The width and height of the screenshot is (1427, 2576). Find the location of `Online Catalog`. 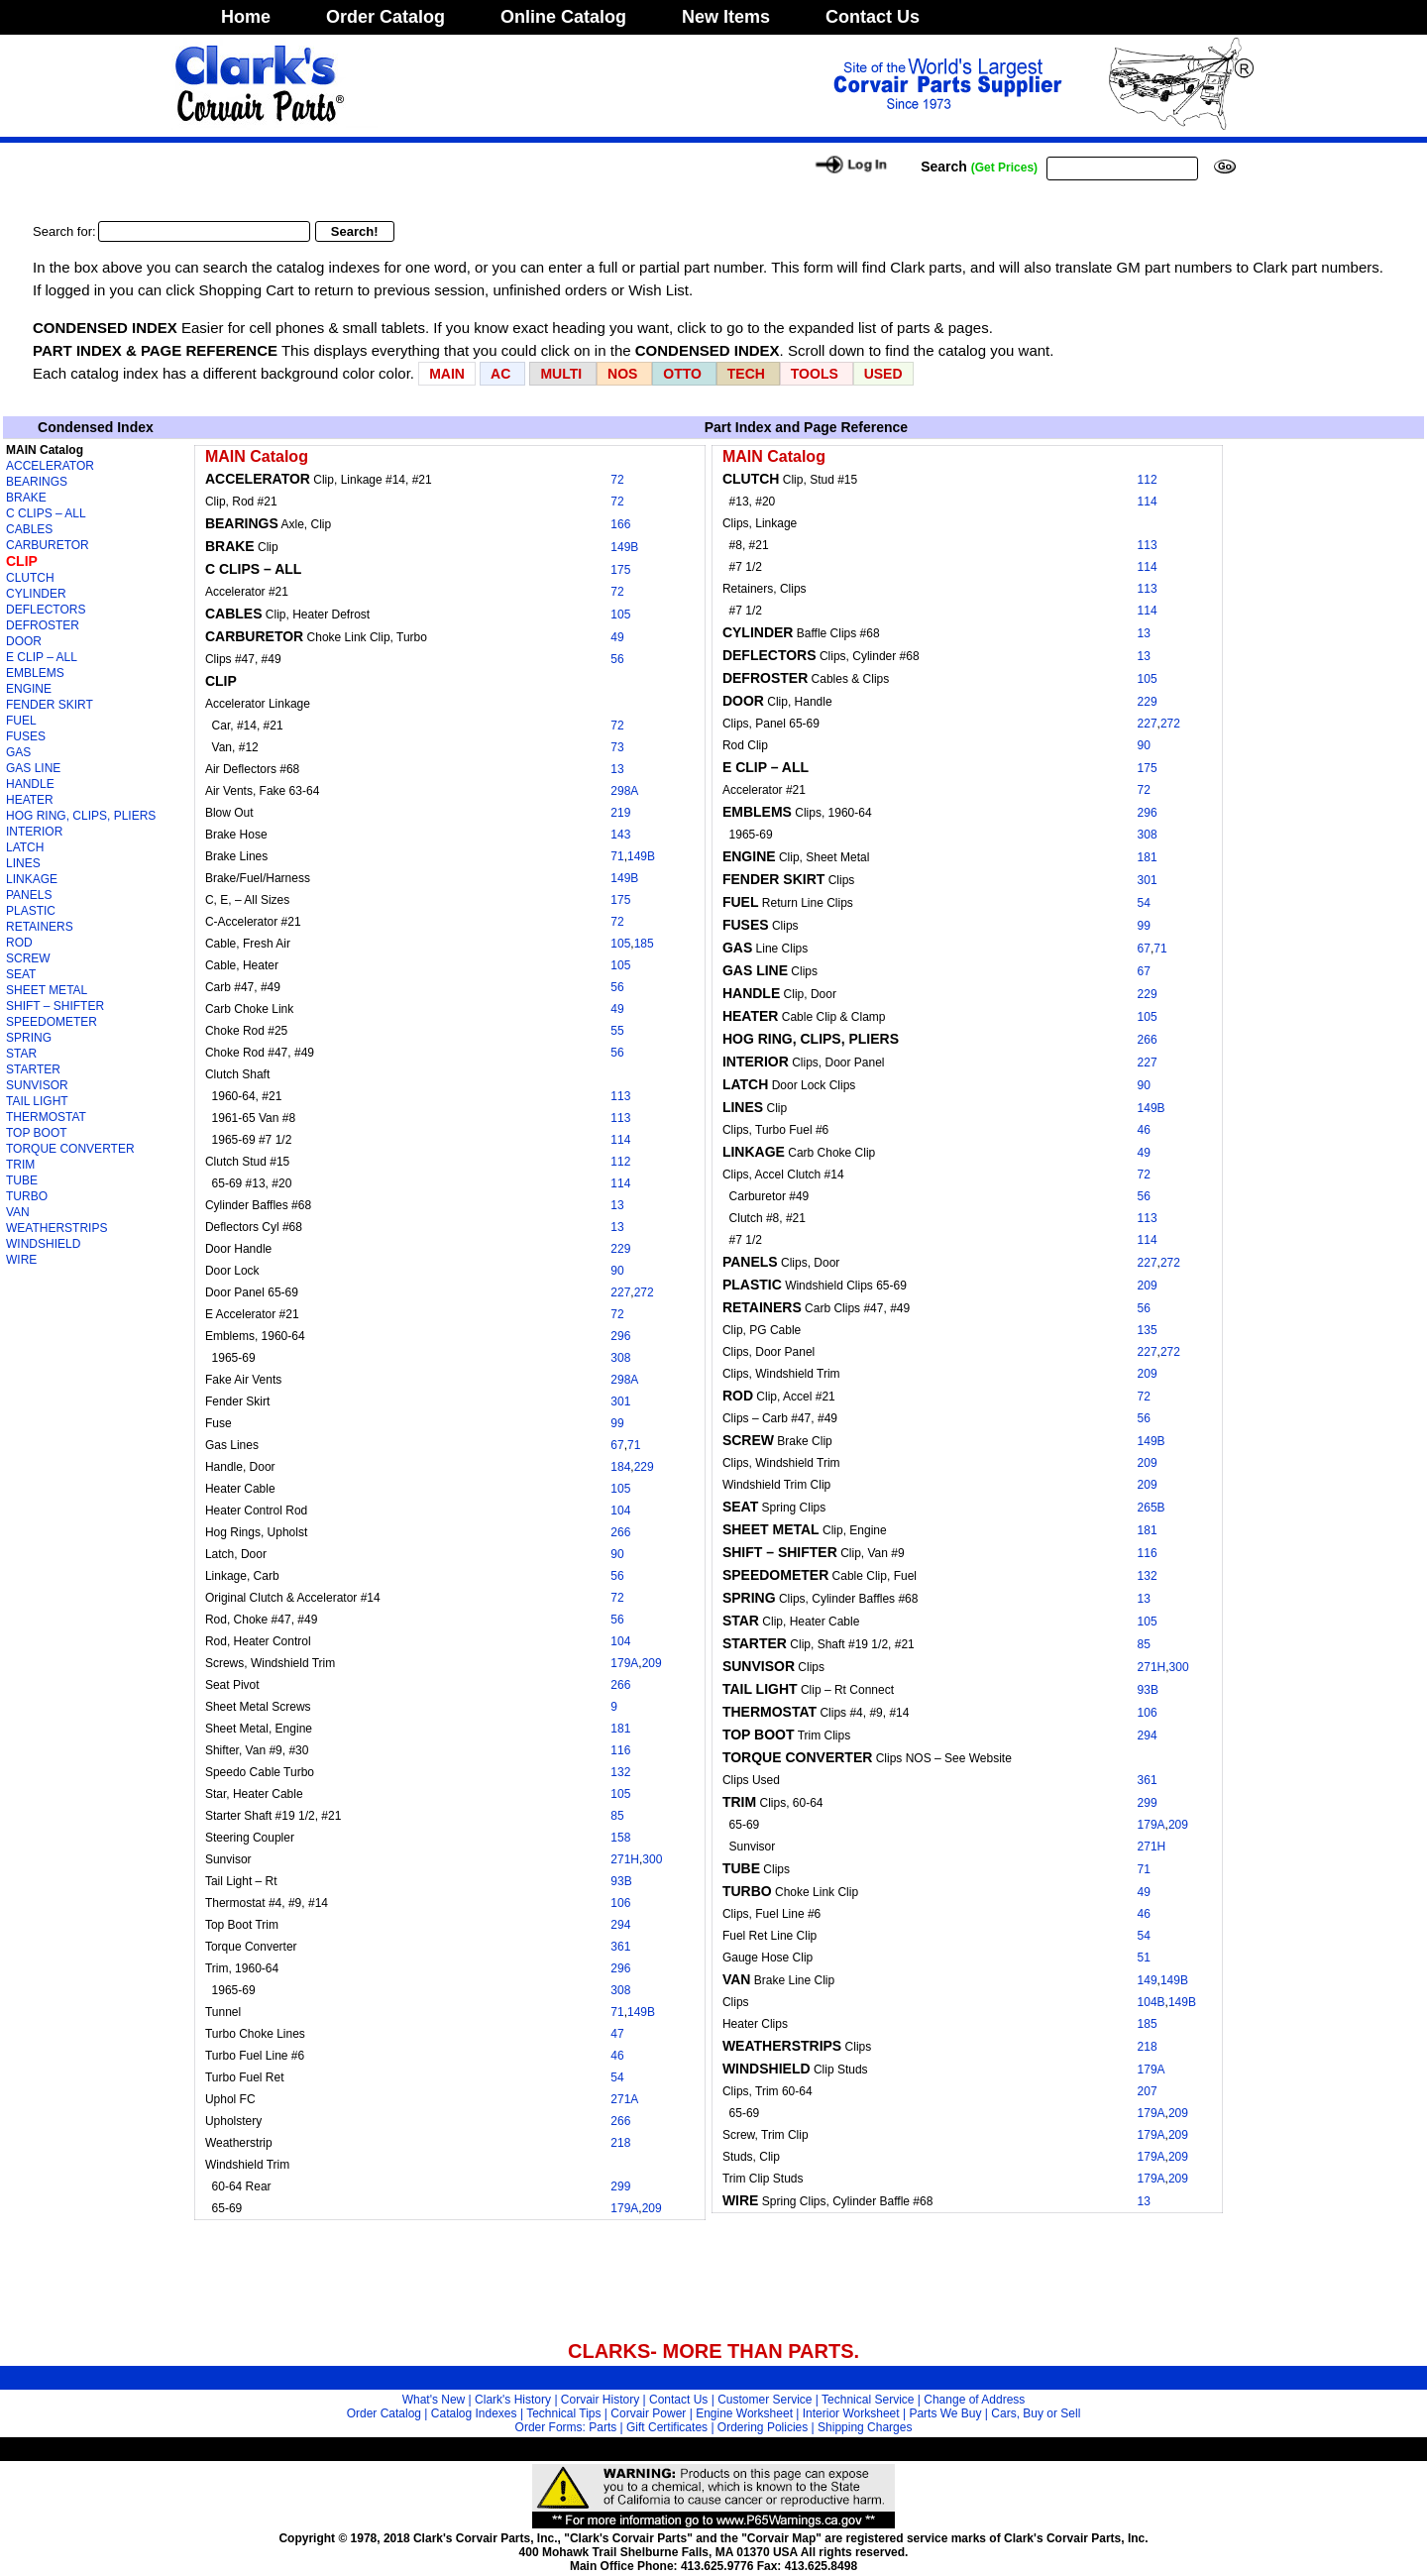

Online Catalog is located at coordinates (563, 17).